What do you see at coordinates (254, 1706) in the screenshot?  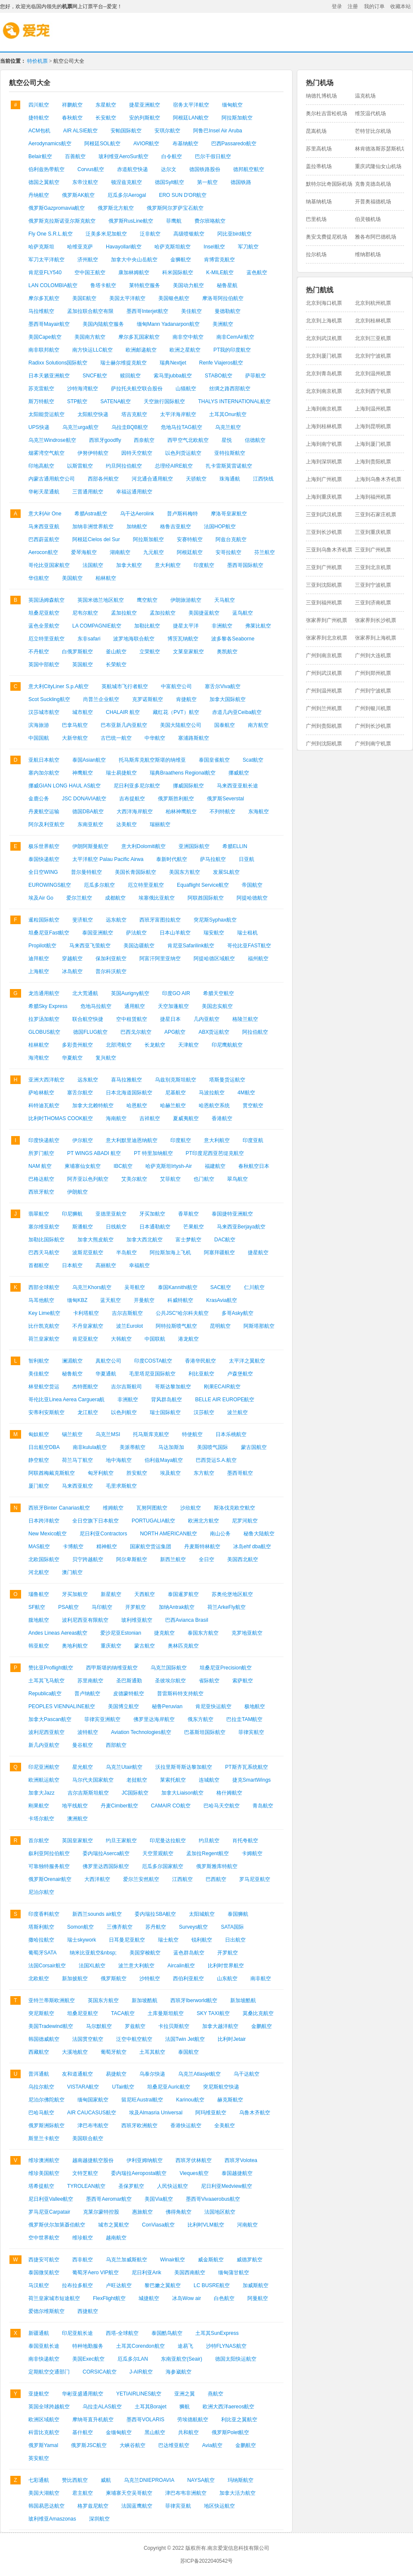 I see `极地航空` at bounding box center [254, 1706].